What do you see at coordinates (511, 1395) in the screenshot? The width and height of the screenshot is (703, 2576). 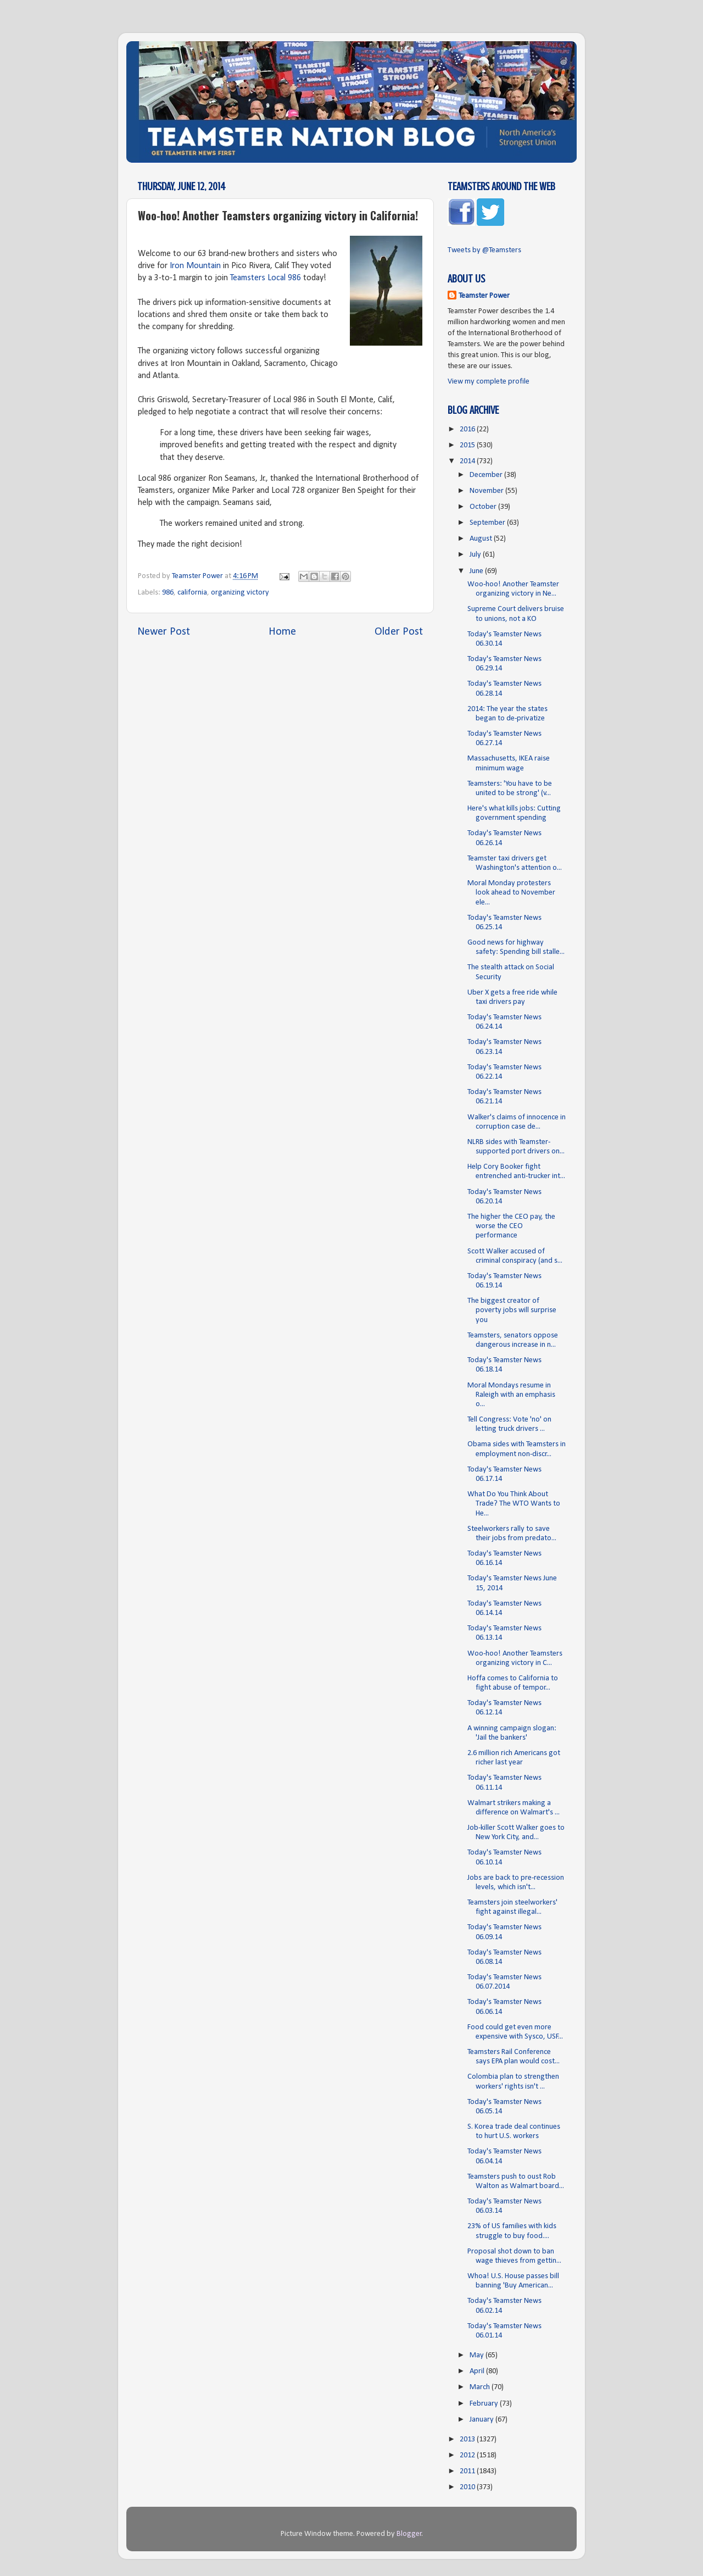 I see `Moral Mondays resume in Raleigh with an emphasis o...` at bounding box center [511, 1395].